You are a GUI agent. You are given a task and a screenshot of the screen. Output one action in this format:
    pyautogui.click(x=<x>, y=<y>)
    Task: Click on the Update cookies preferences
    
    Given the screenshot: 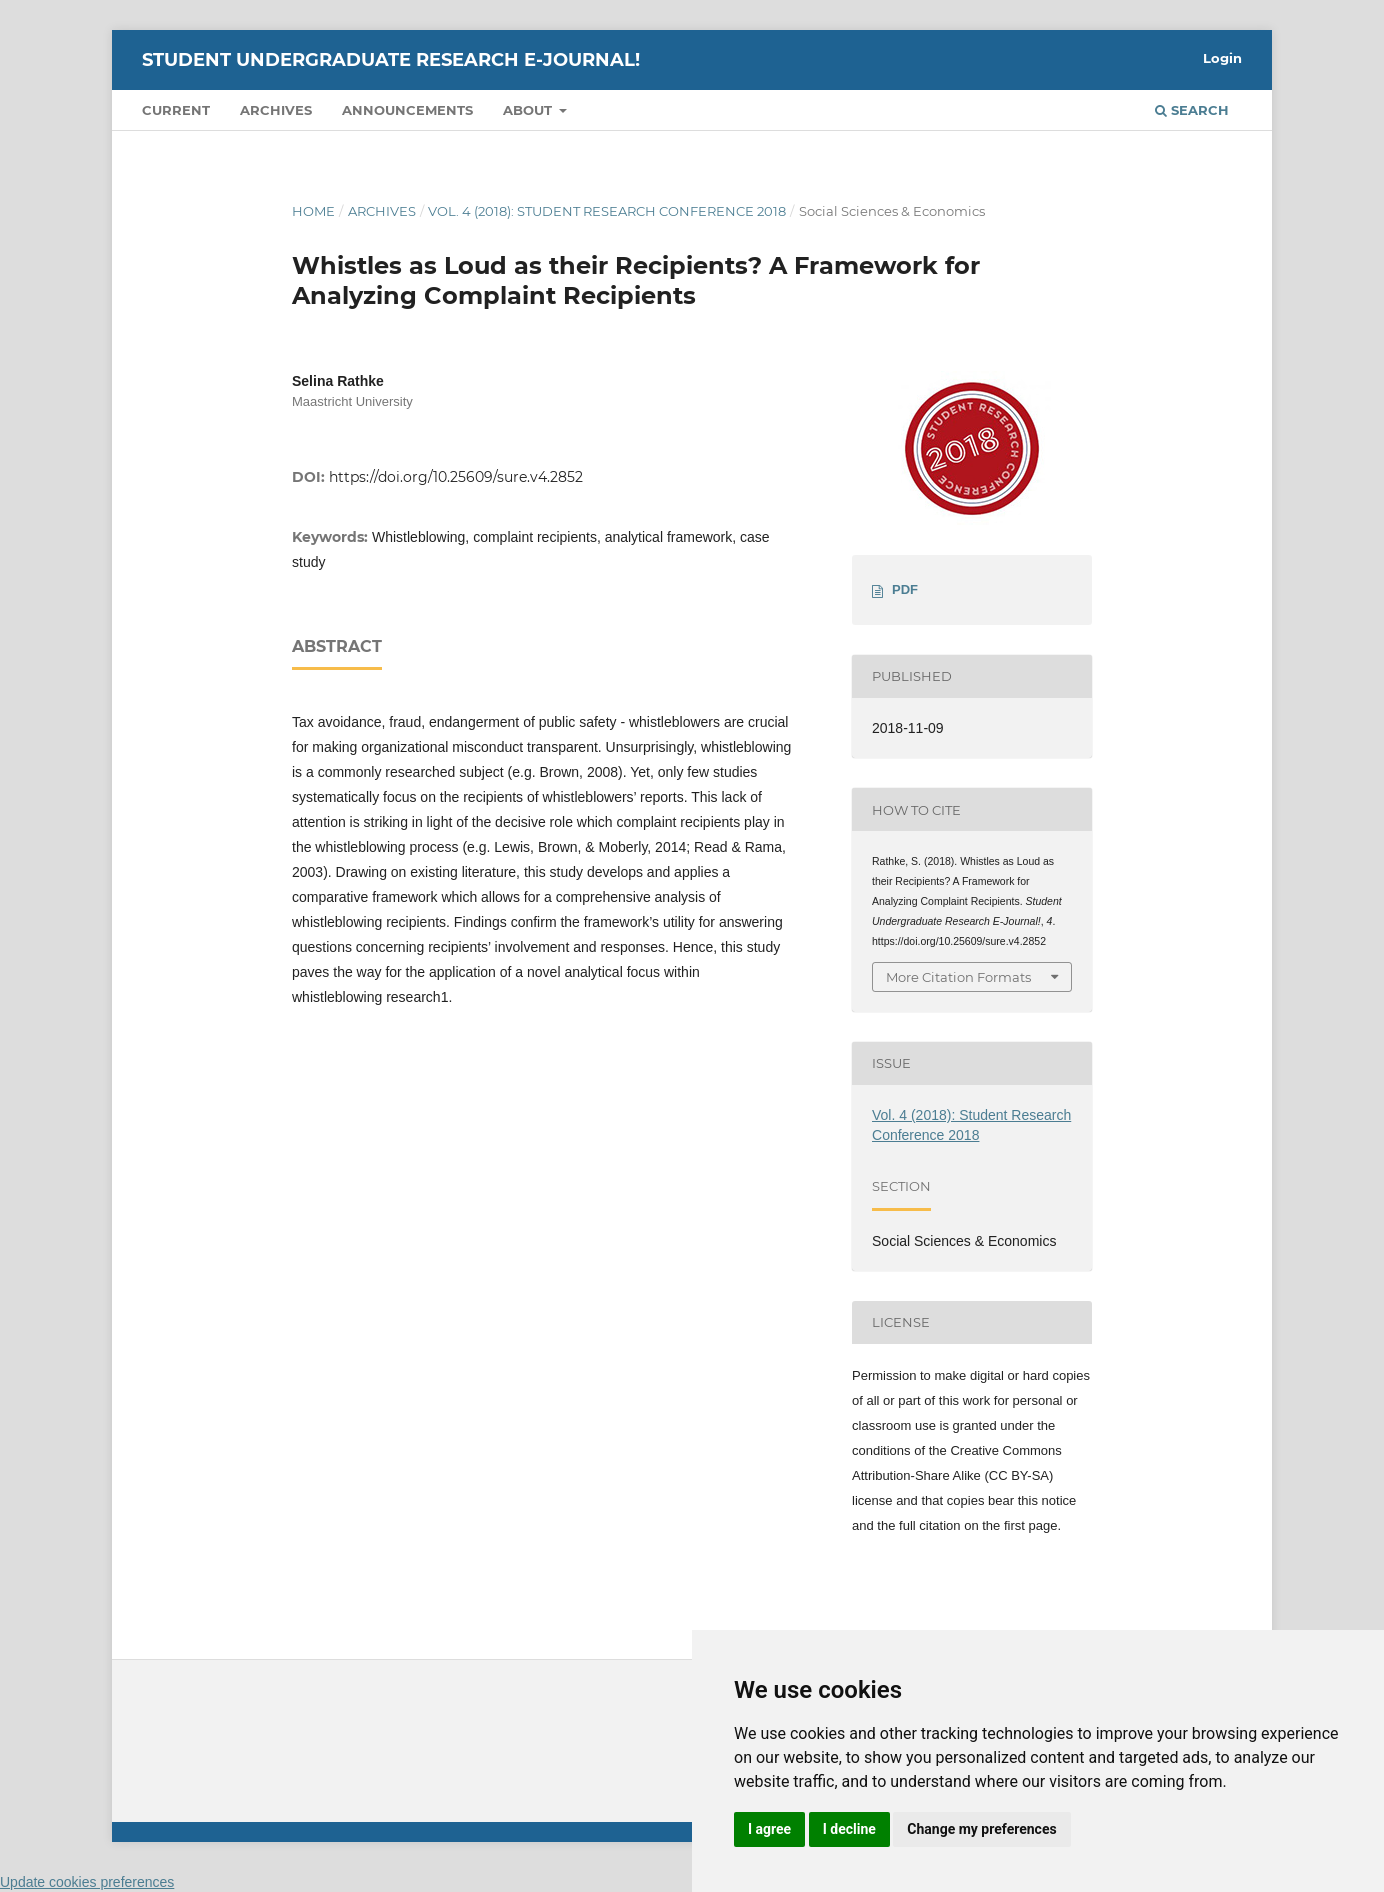 What is the action you would take?
    pyautogui.click(x=87, y=1882)
    